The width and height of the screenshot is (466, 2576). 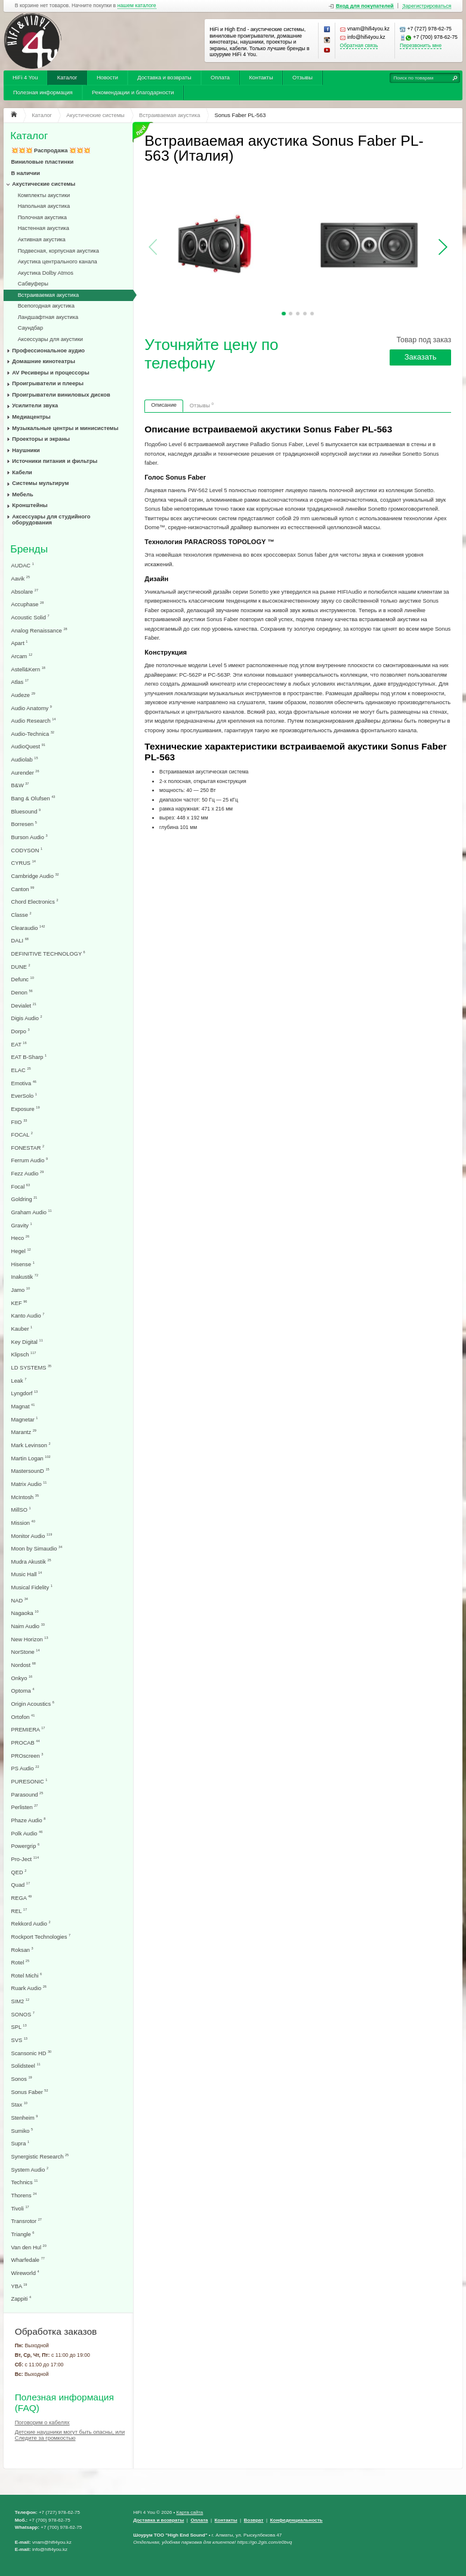 What do you see at coordinates (137, 5) in the screenshot?
I see `нашем каталоге` at bounding box center [137, 5].